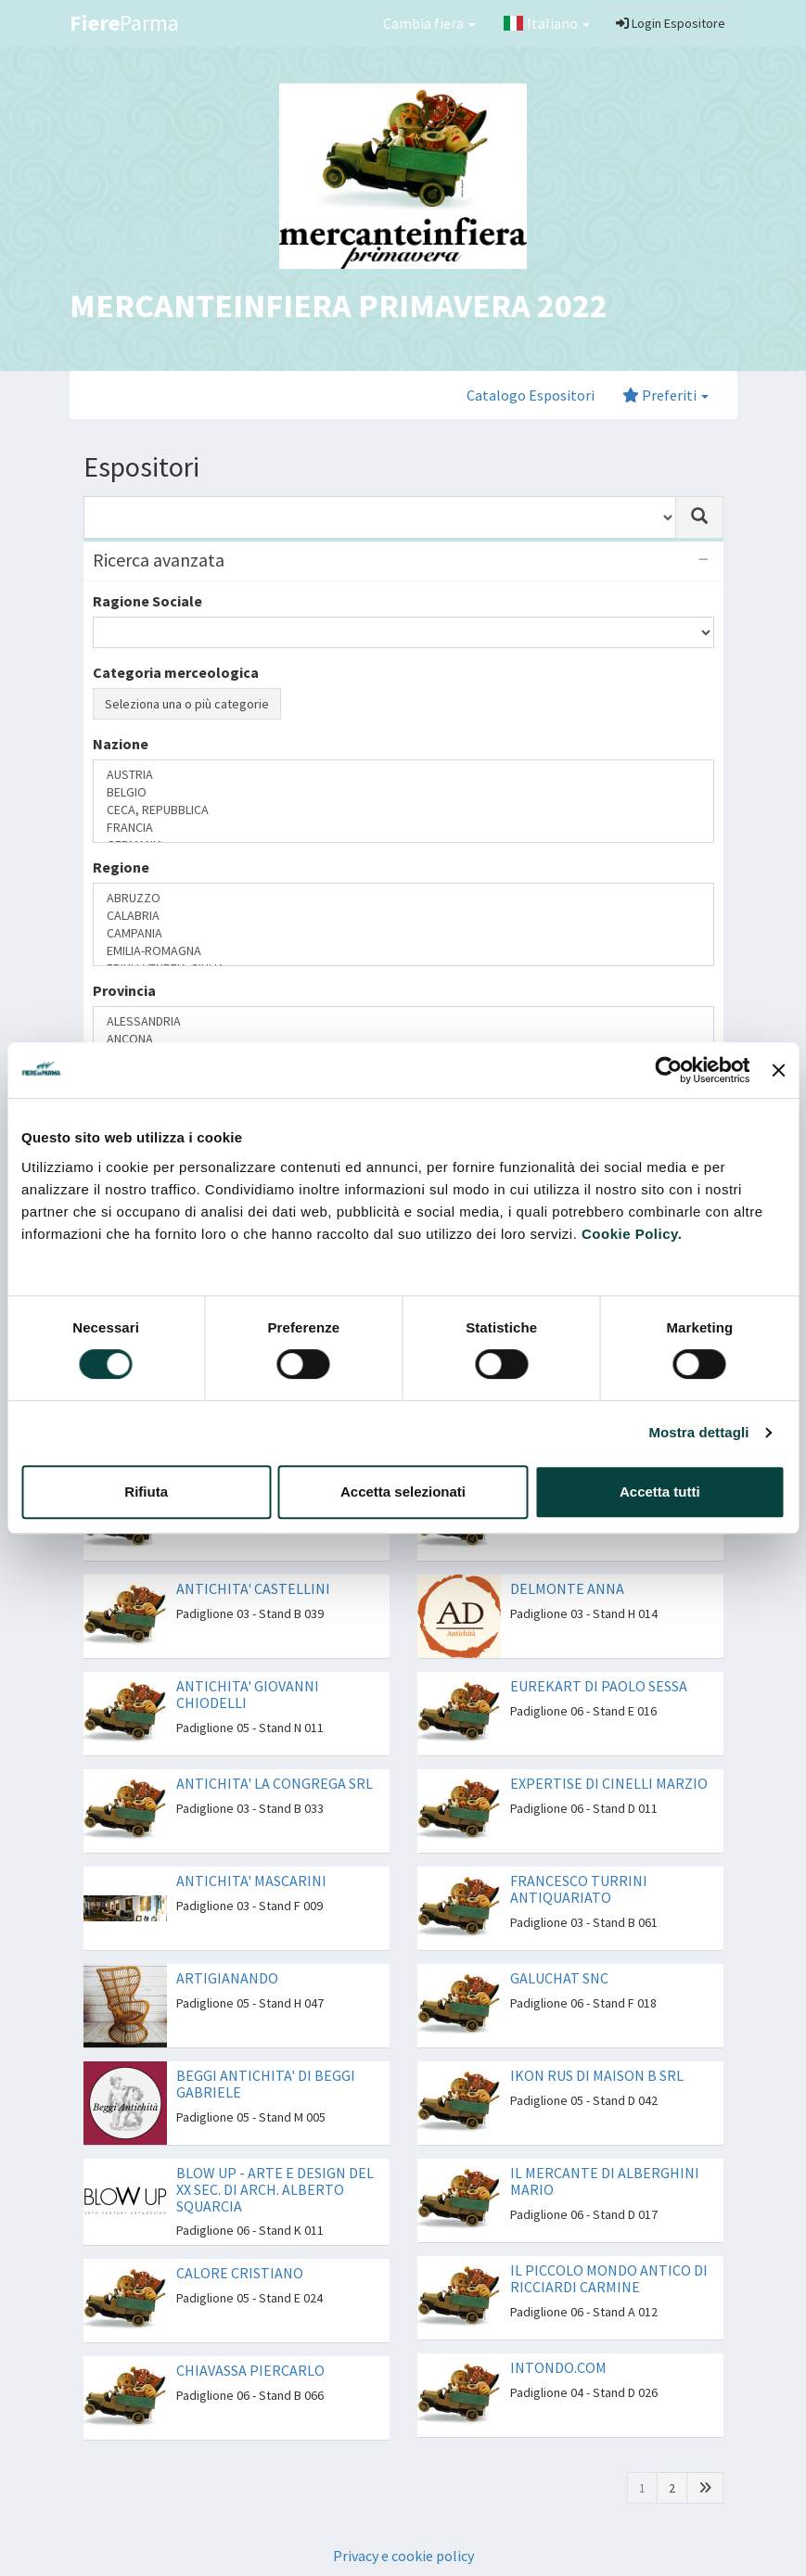  Describe the element at coordinates (147, 601) in the screenshot. I see `Ragione Sociale` at that location.